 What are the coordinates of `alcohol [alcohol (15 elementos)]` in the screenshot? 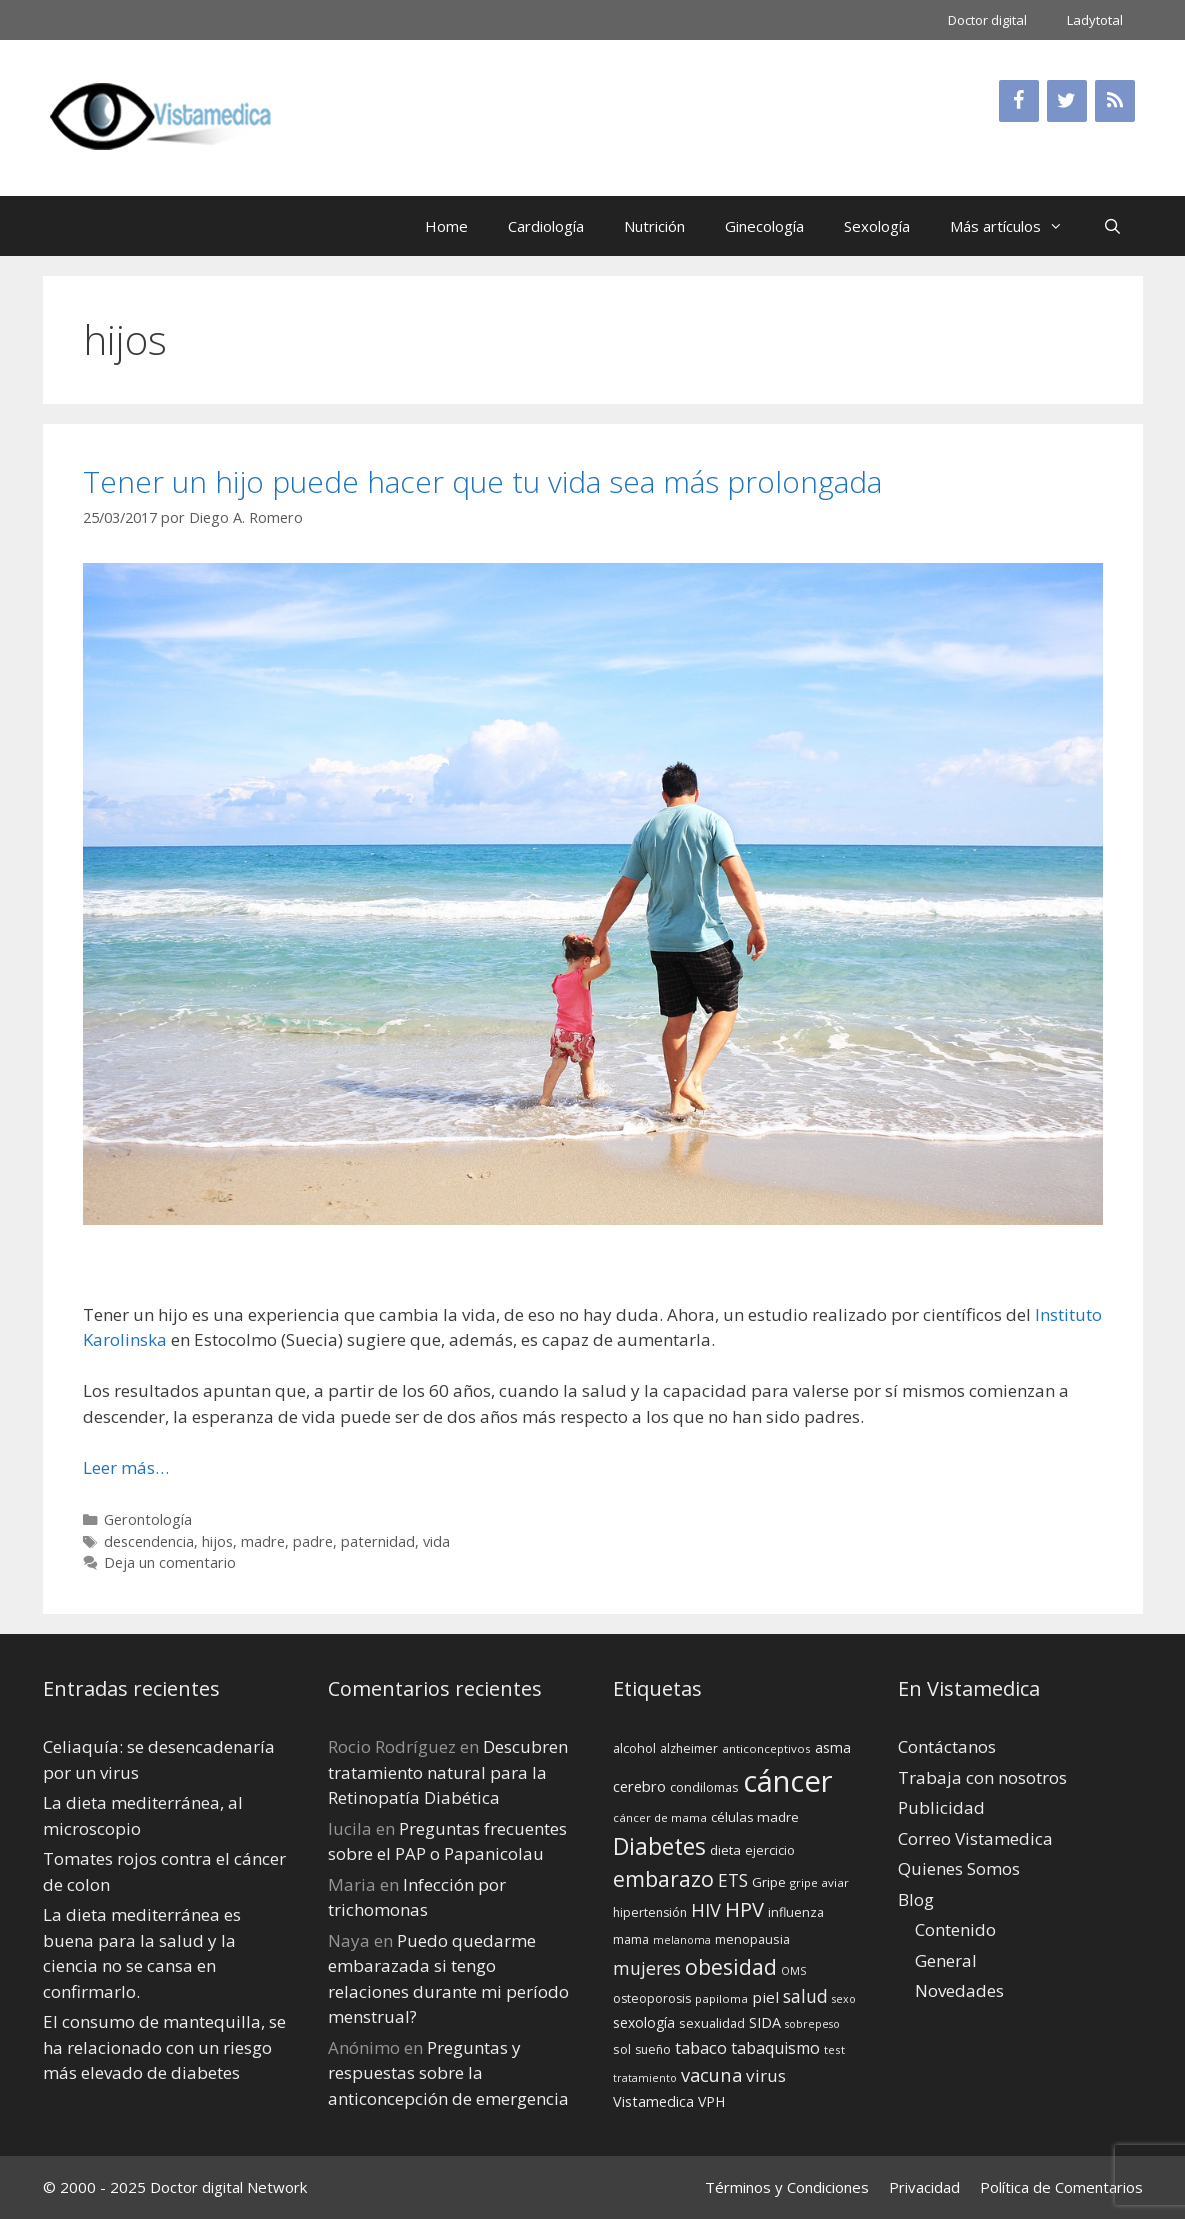 It's located at (634, 1748).